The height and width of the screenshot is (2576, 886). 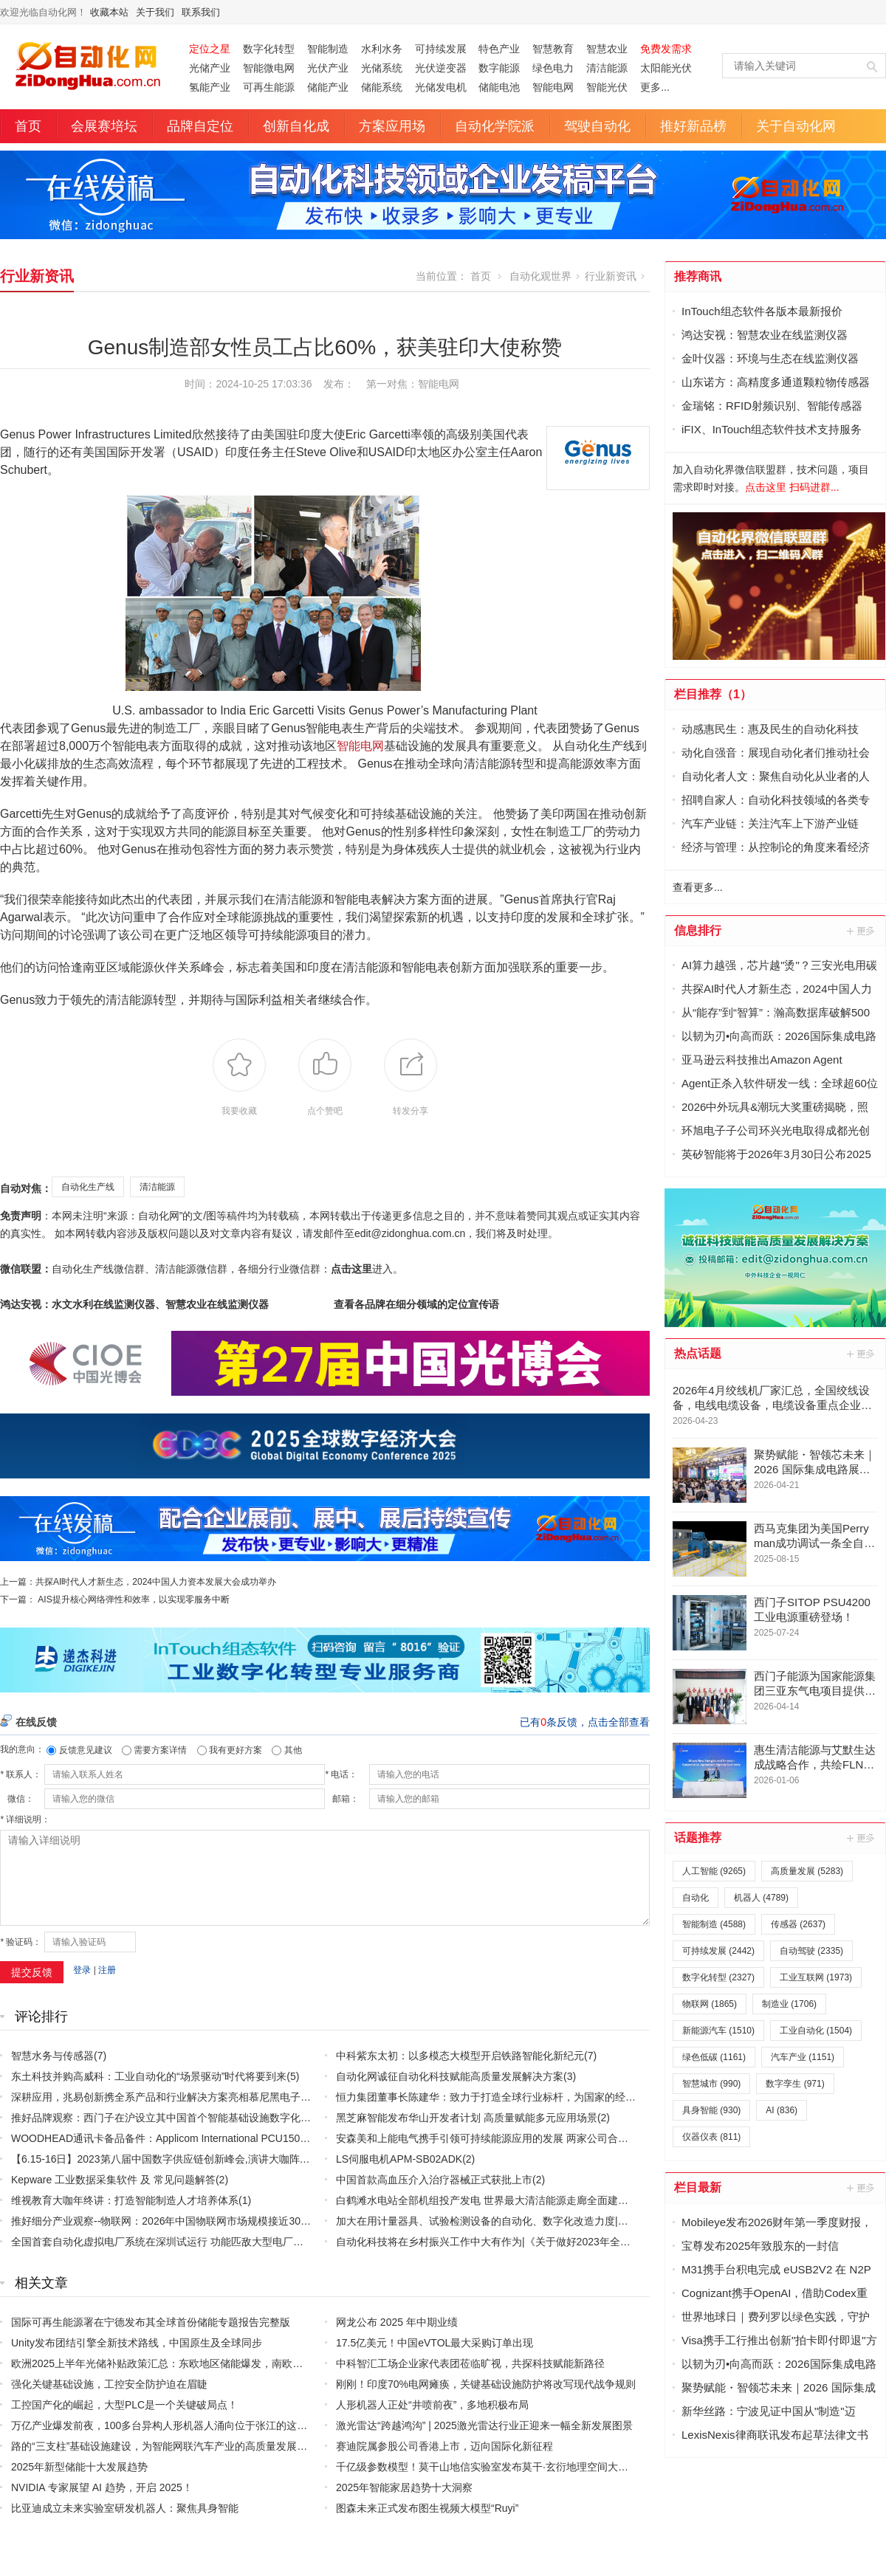 I want to click on 智能光伏, so click(x=607, y=87).